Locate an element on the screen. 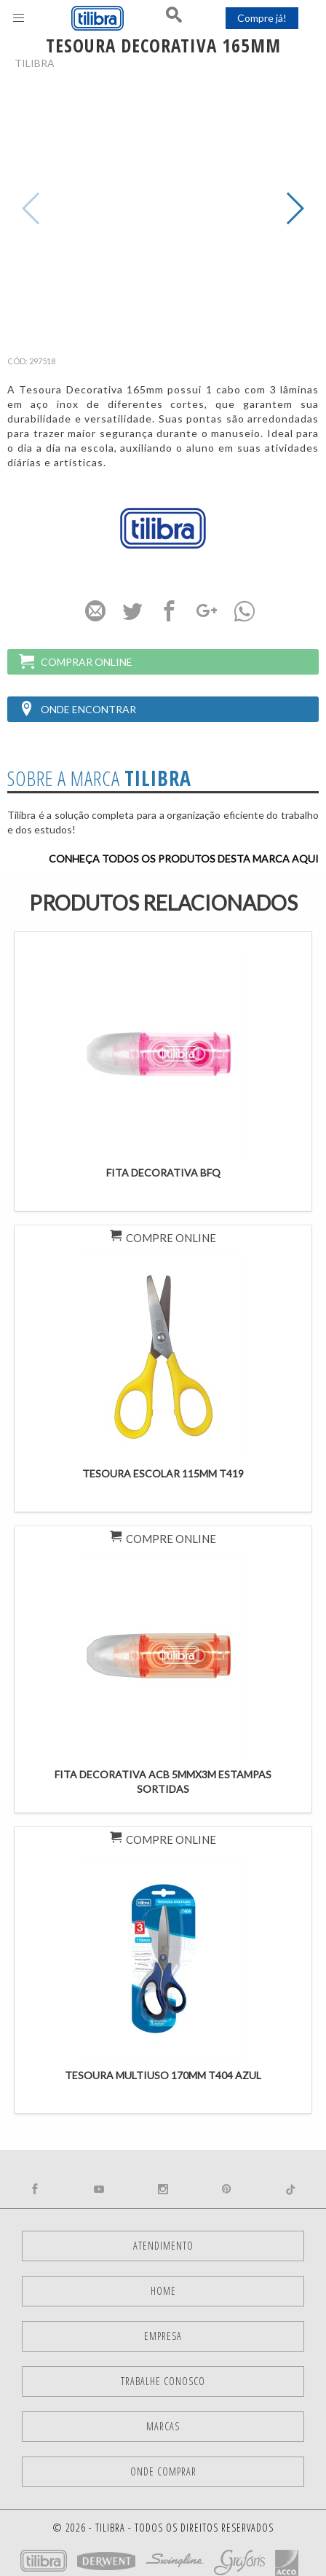  Marcas is located at coordinates (163, 2426).